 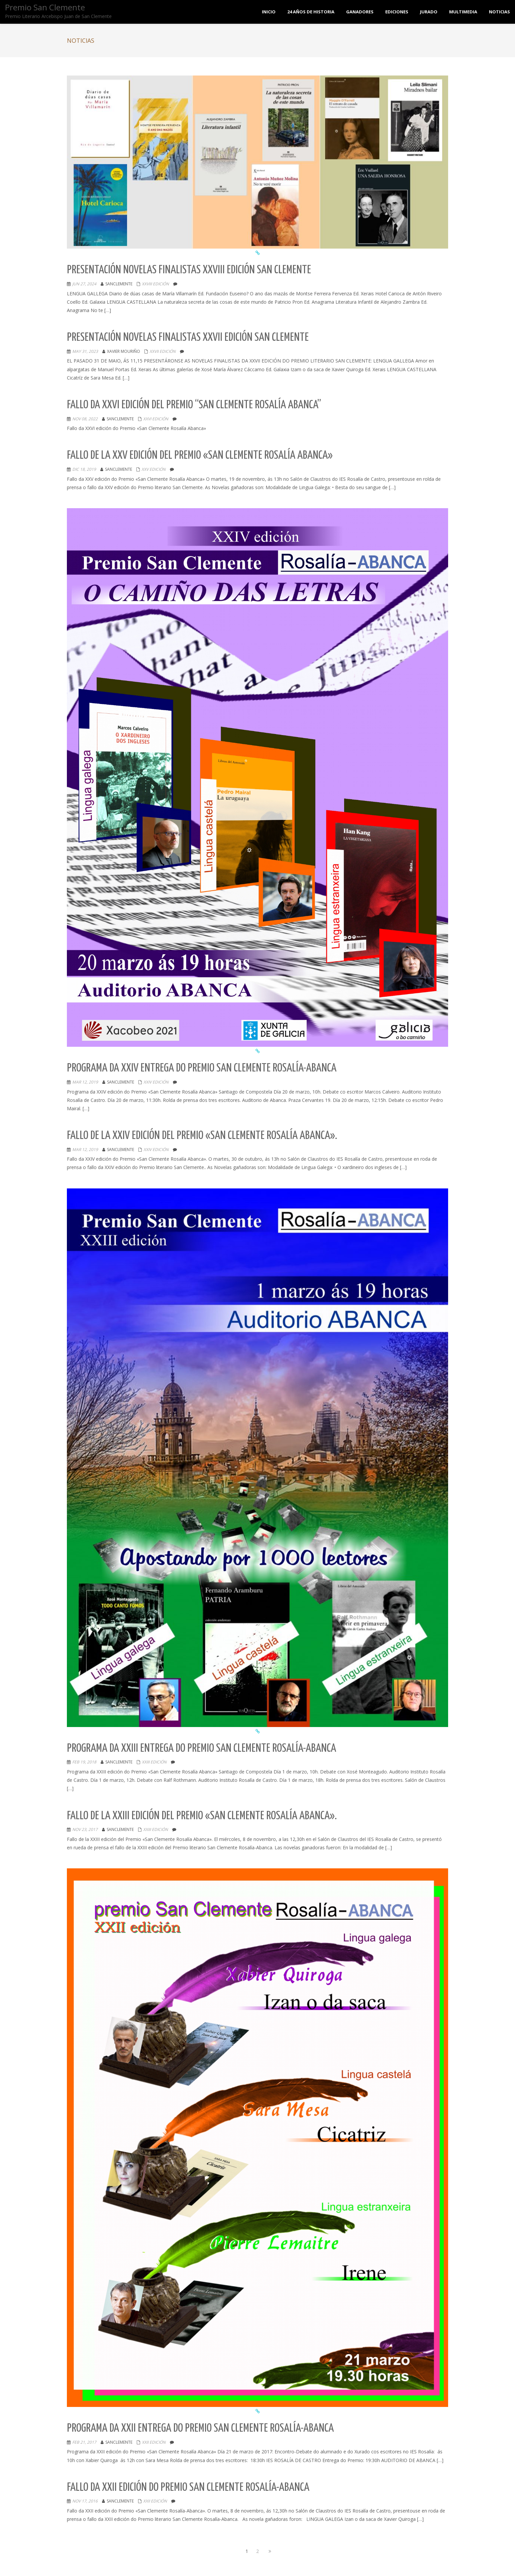 I want to click on Nov 08, 2022, so click(x=85, y=419).